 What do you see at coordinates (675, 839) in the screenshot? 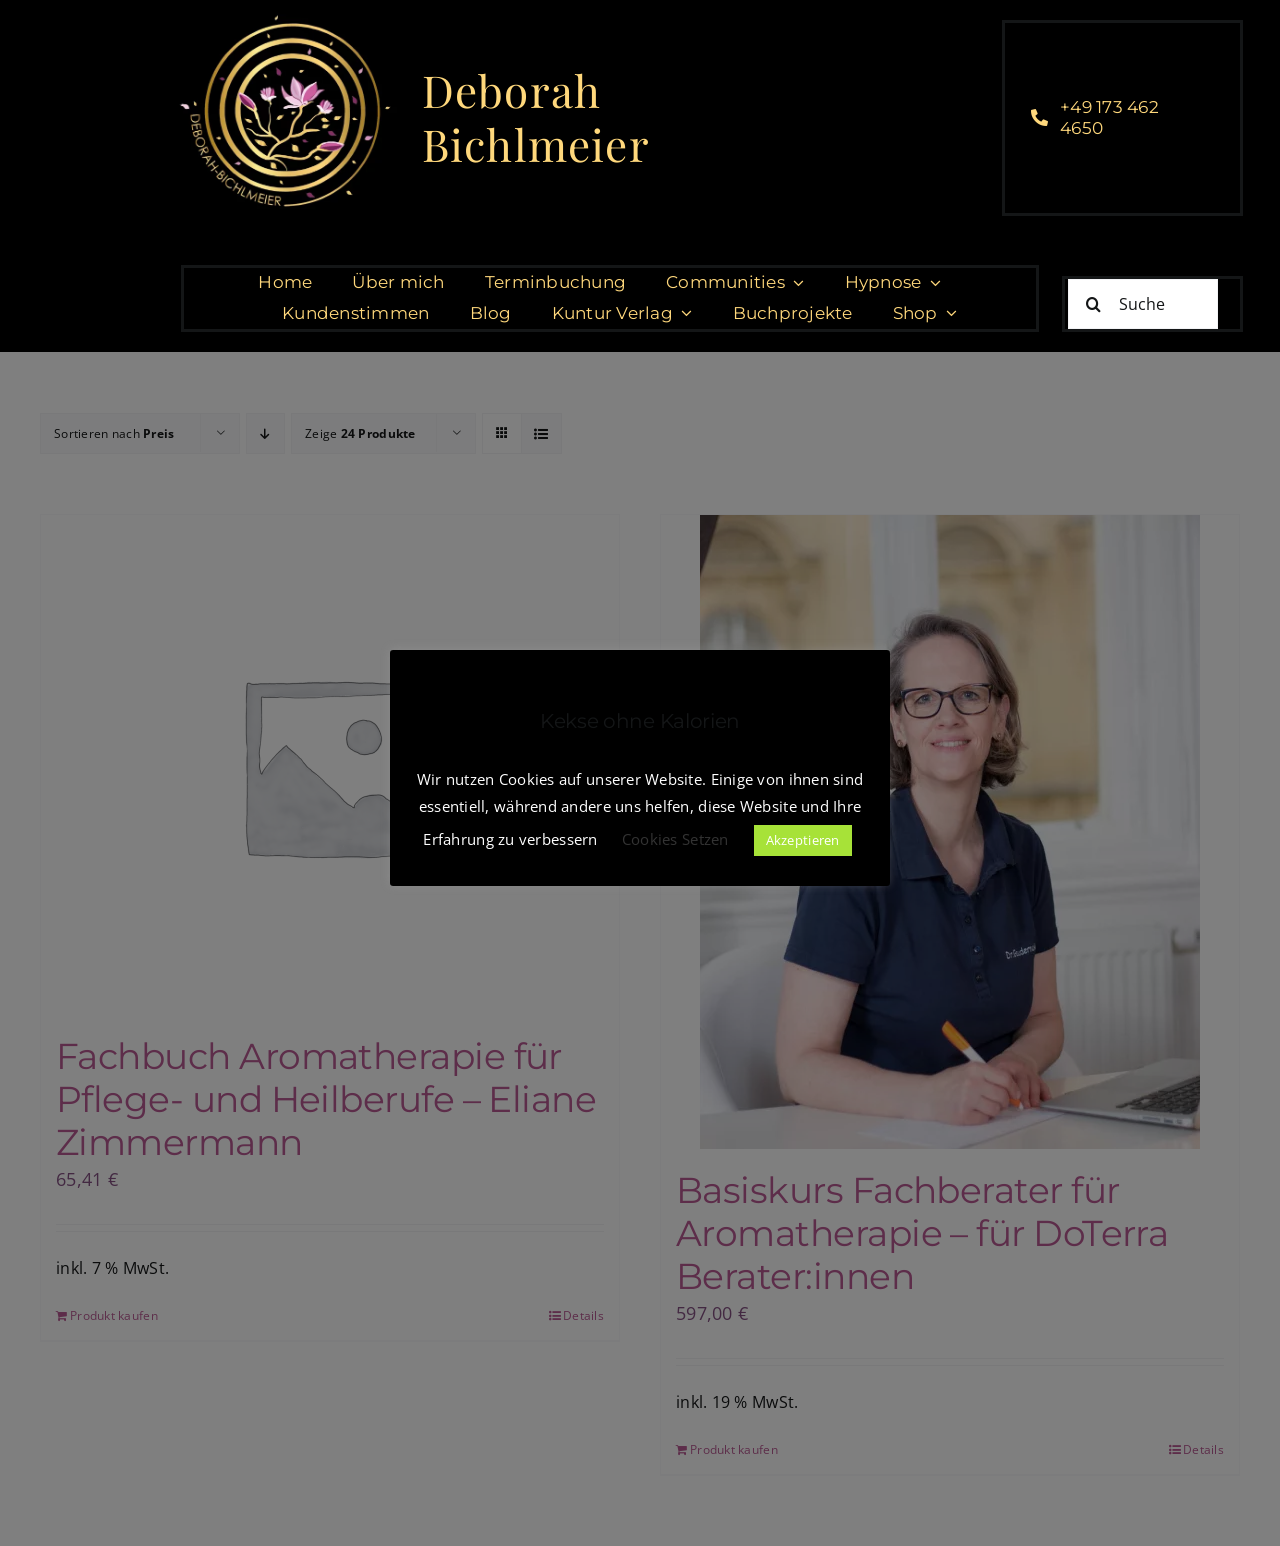
I see `Cookies Setzen [button]` at bounding box center [675, 839].